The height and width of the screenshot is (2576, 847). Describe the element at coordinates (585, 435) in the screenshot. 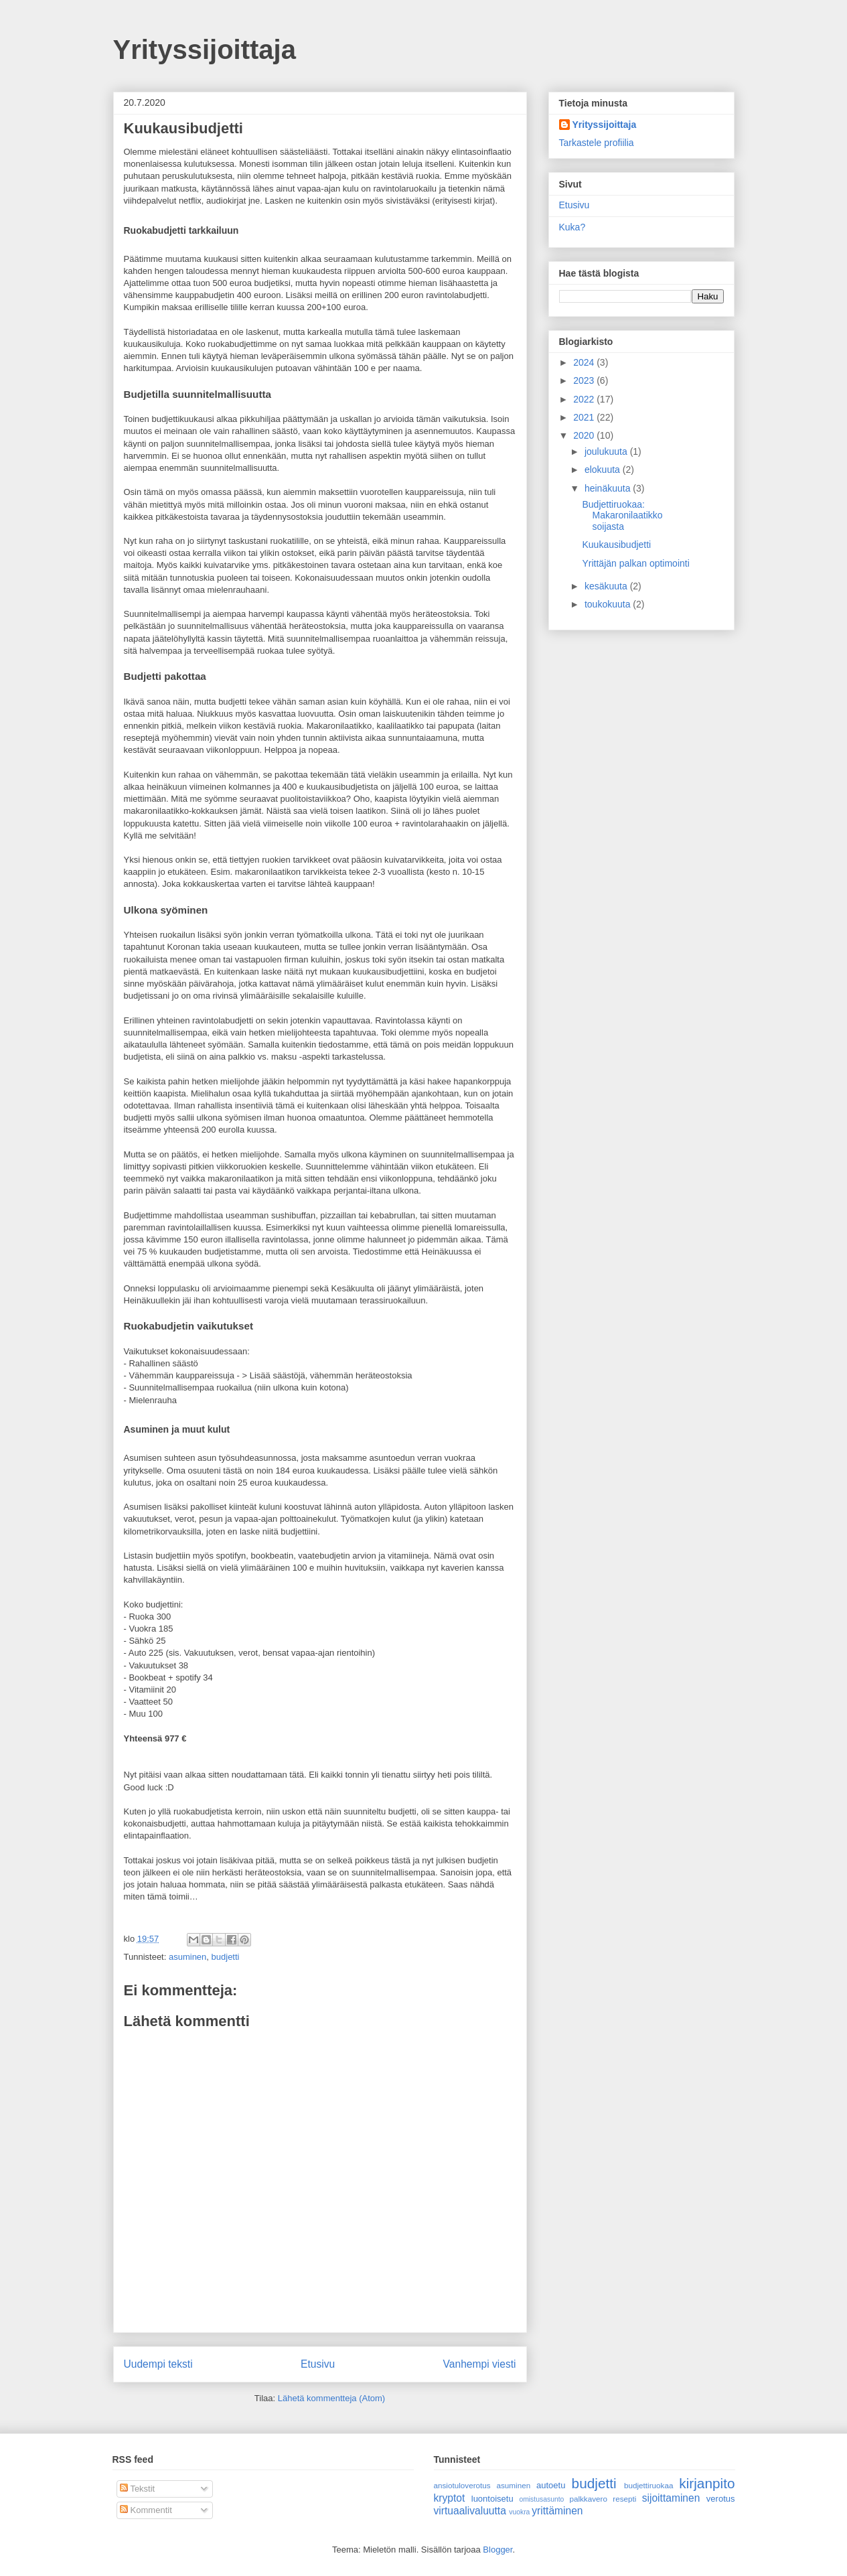

I see `2020` at that location.